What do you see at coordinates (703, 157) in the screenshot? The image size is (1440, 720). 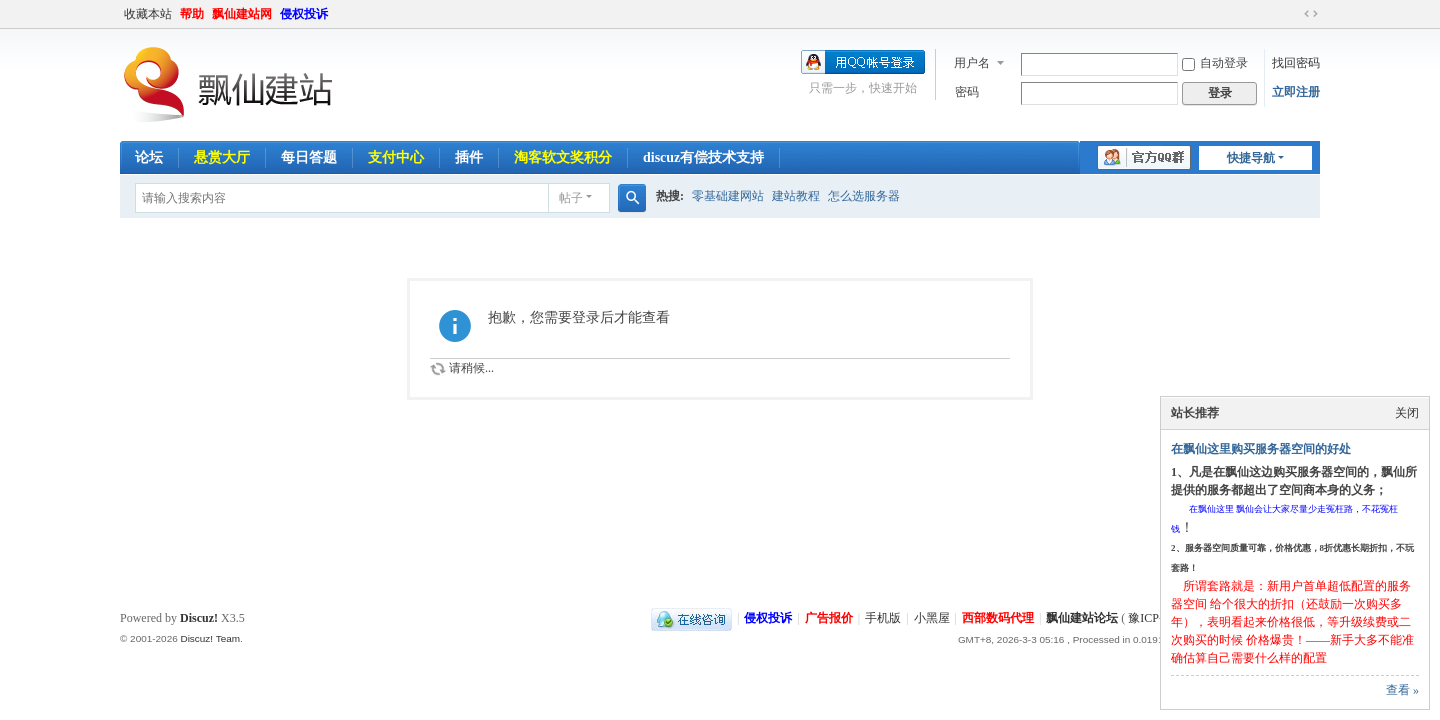 I see `discuz有偿技术支持` at bounding box center [703, 157].